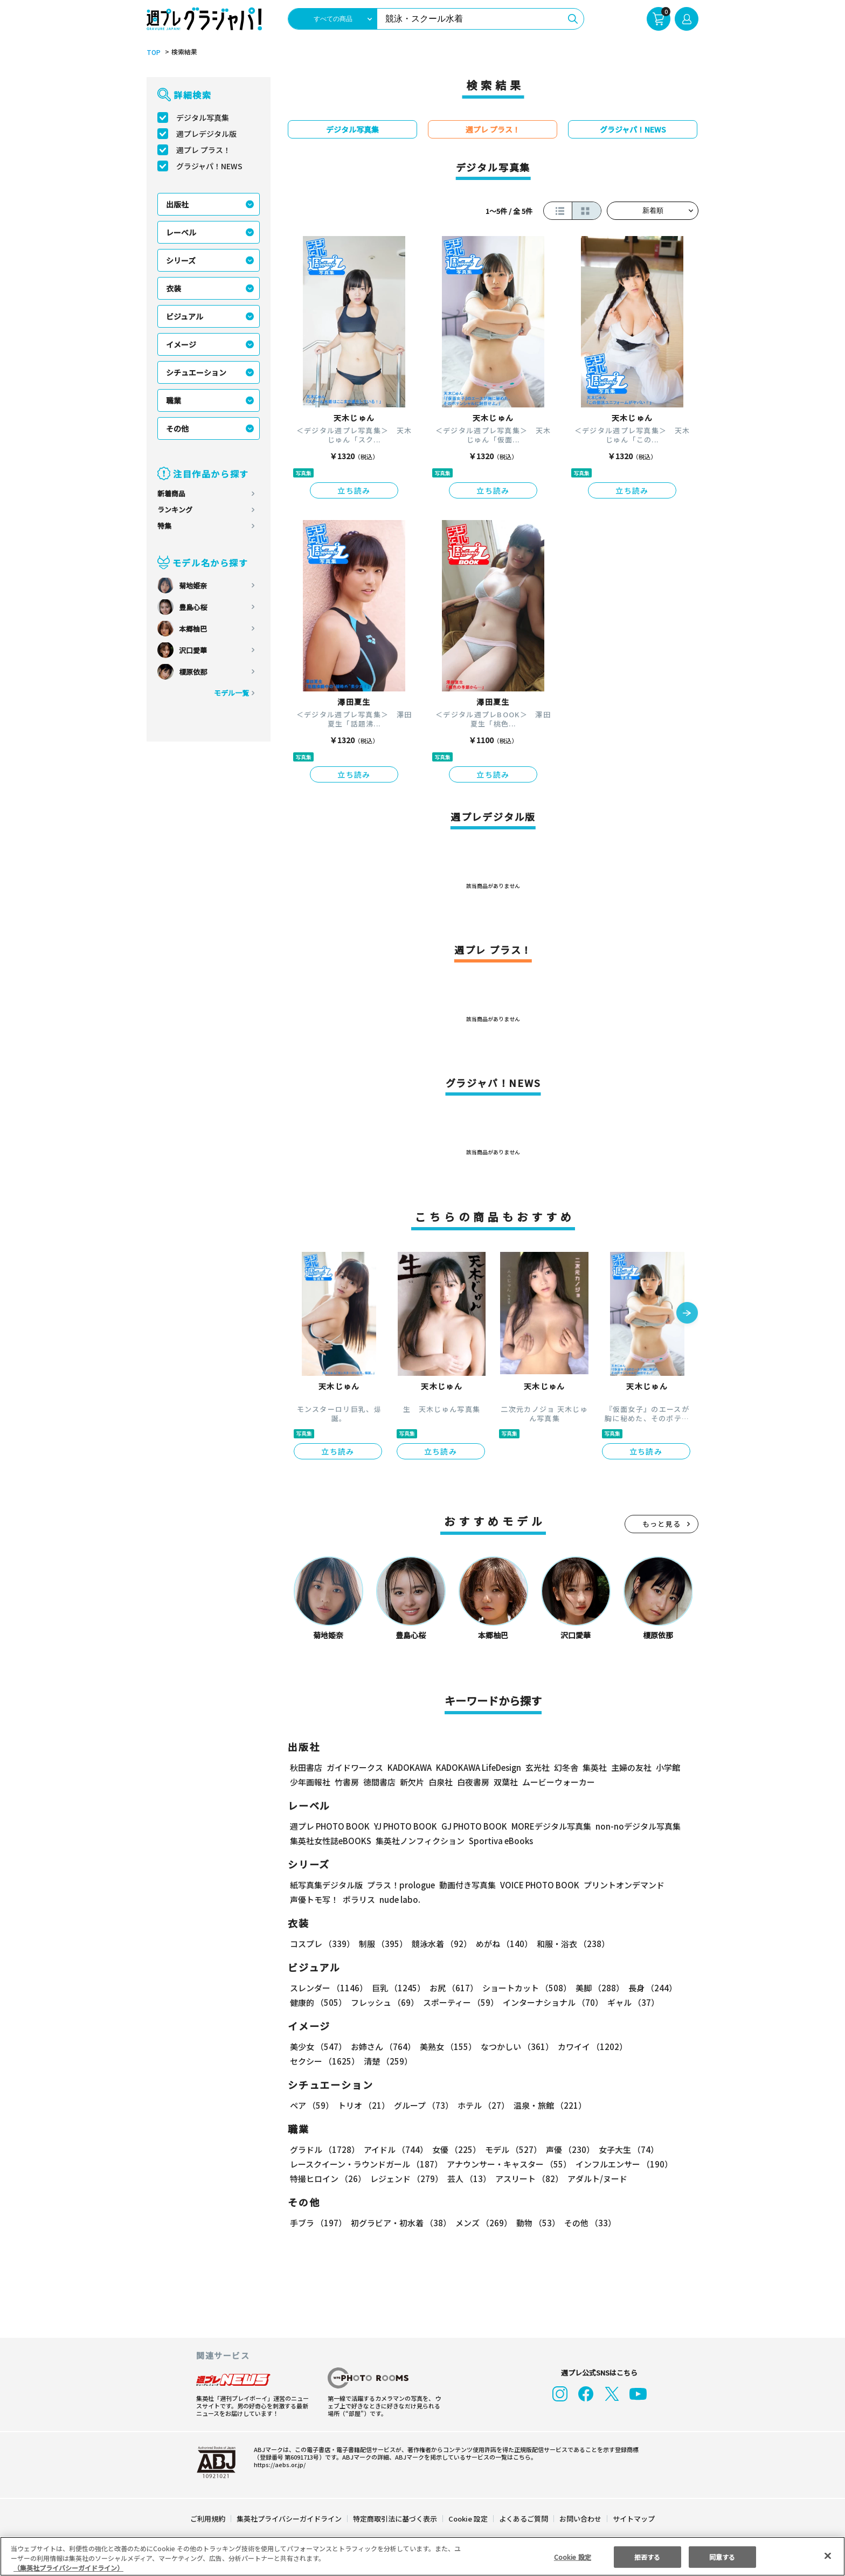 This screenshot has width=845, height=2576. I want to click on 美熟女, so click(446, 2046).